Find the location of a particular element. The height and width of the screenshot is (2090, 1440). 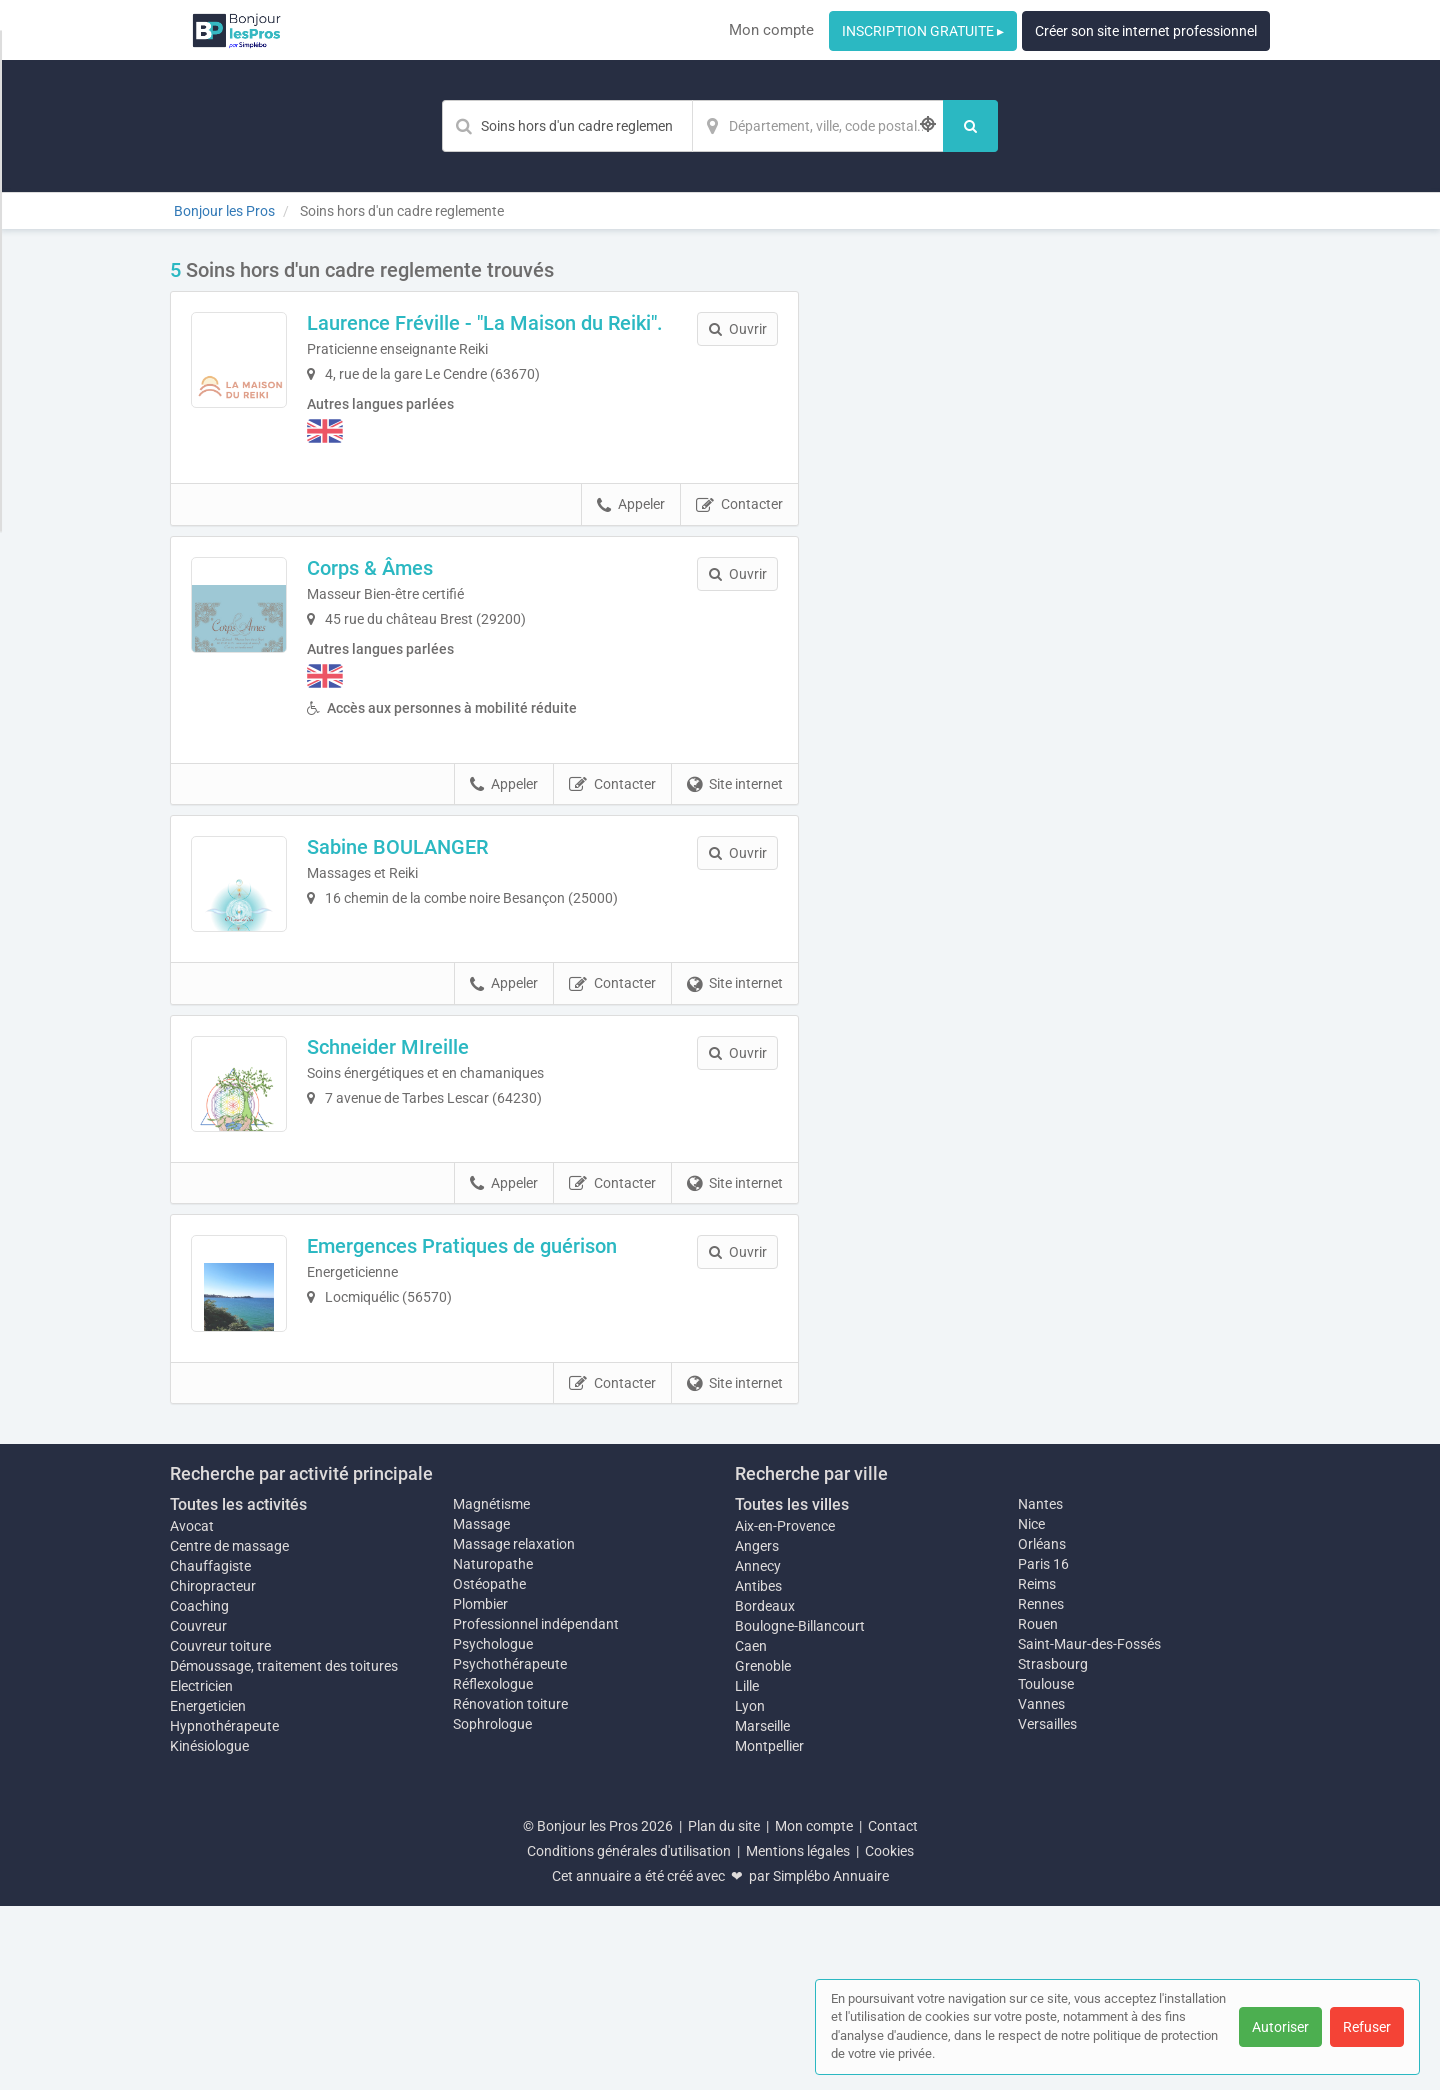

Créer son site internet professionnel is located at coordinates (1146, 31).